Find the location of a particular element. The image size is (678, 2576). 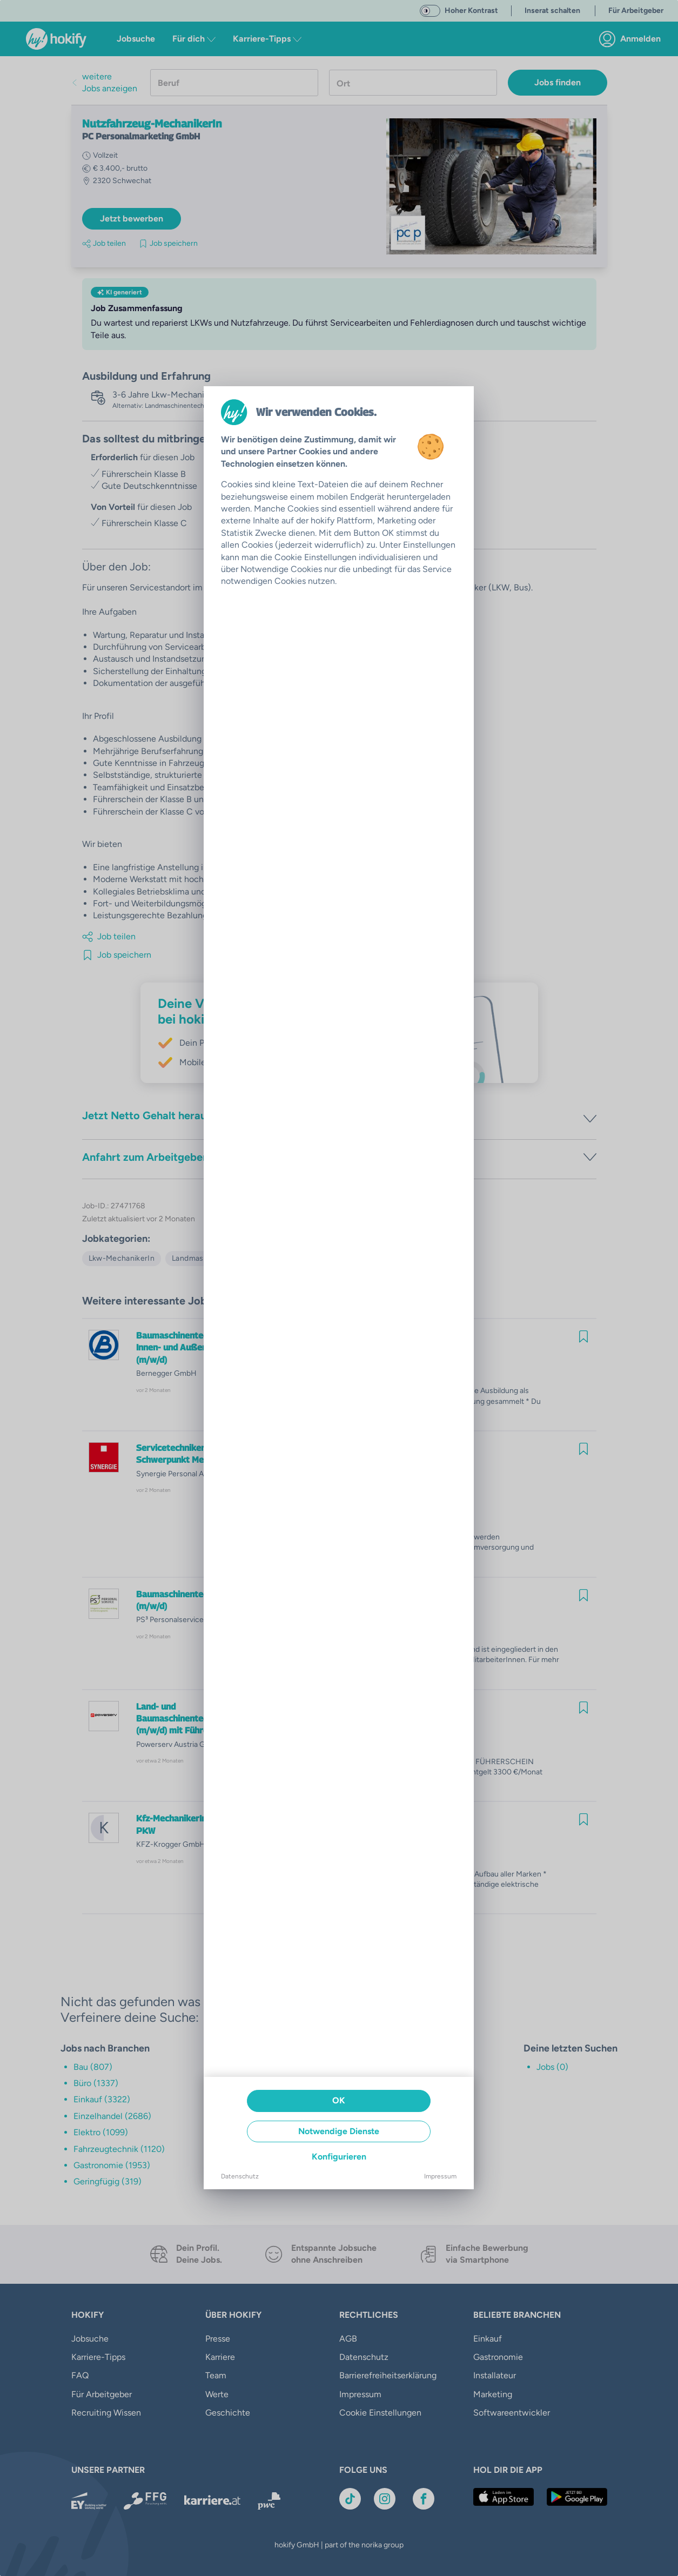

Notwendige Dienste is located at coordinates (338, 2131).